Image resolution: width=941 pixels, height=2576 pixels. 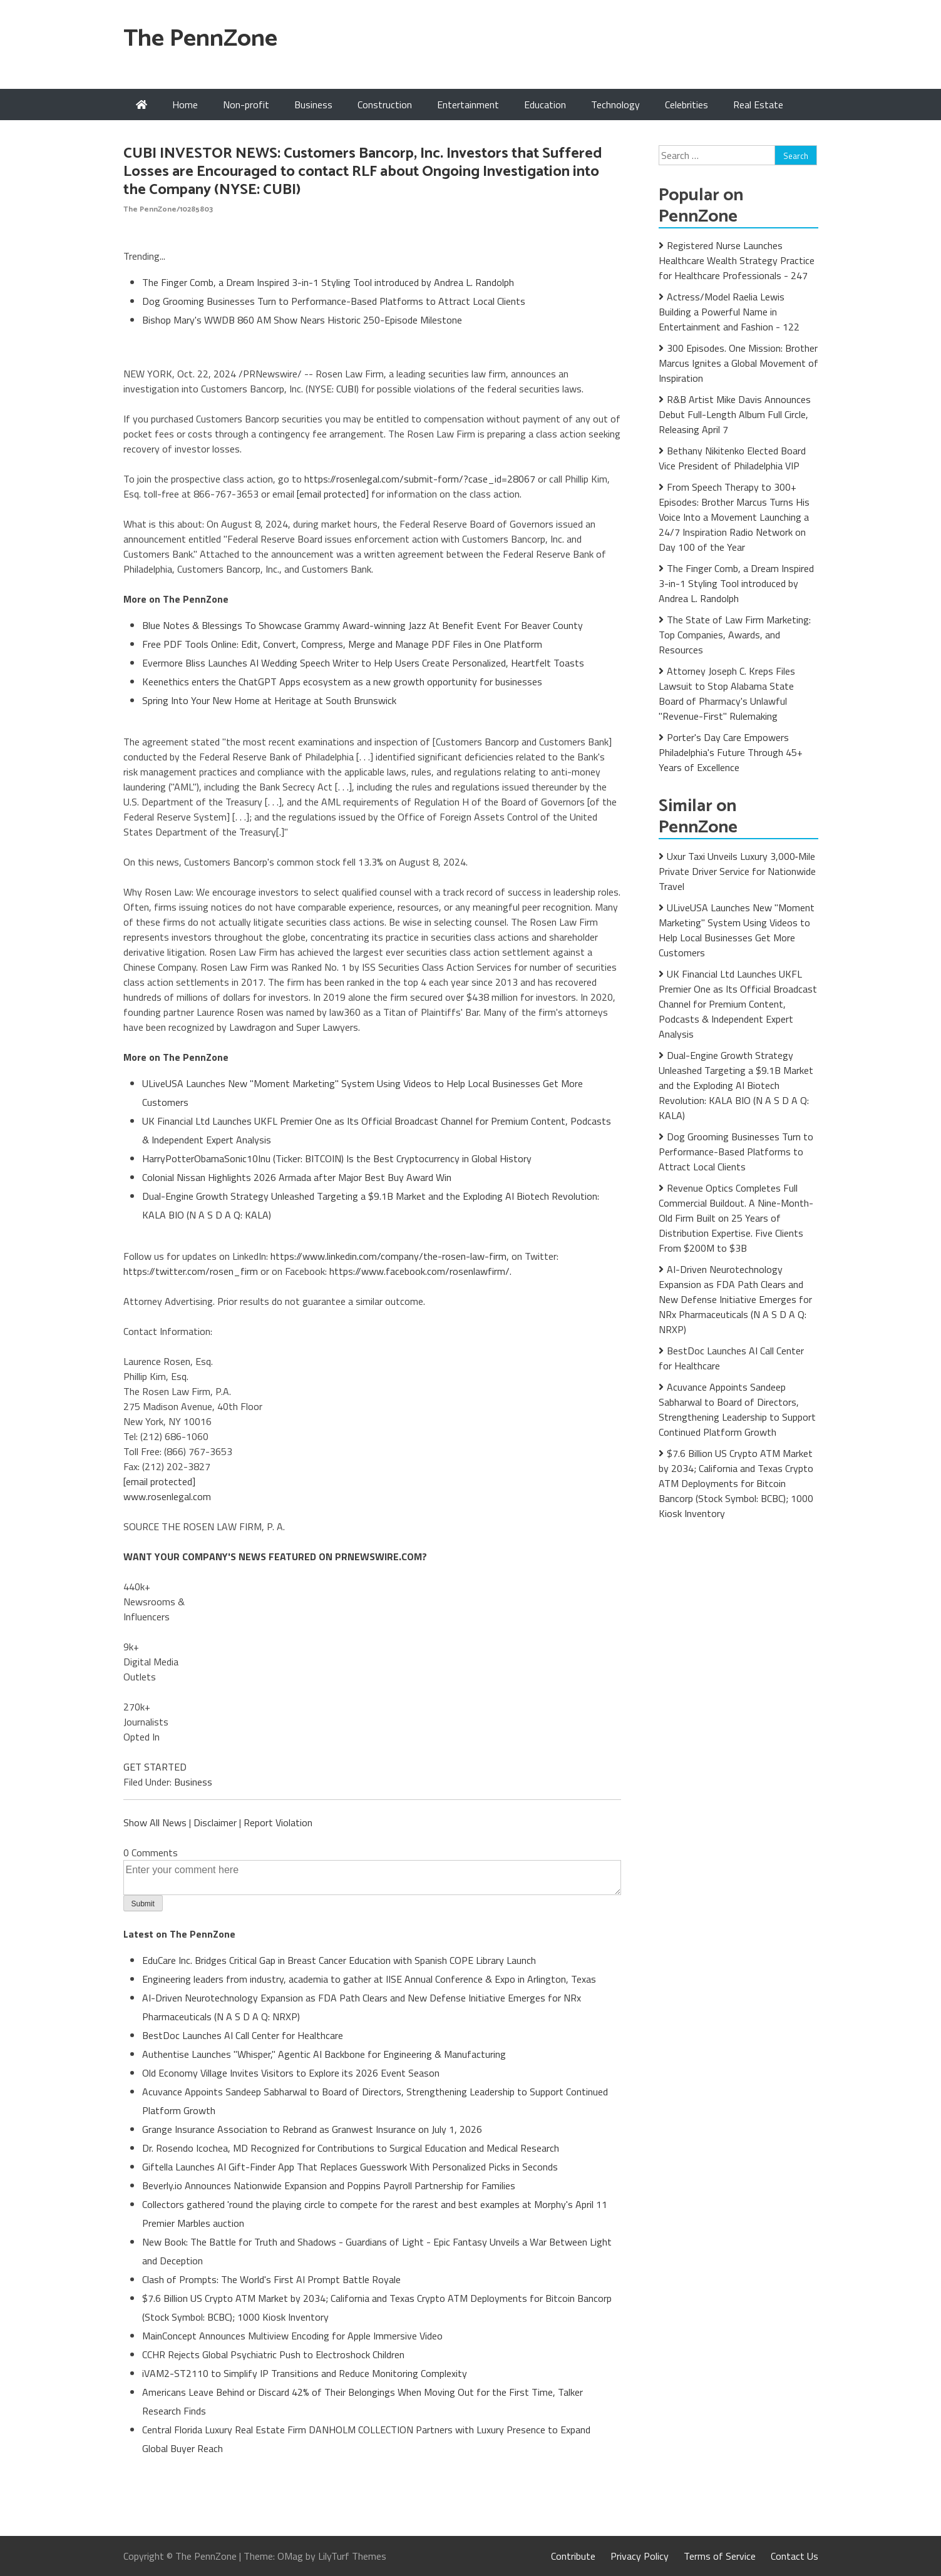 I want to click on Celebrities, so click(x=686, y=104).